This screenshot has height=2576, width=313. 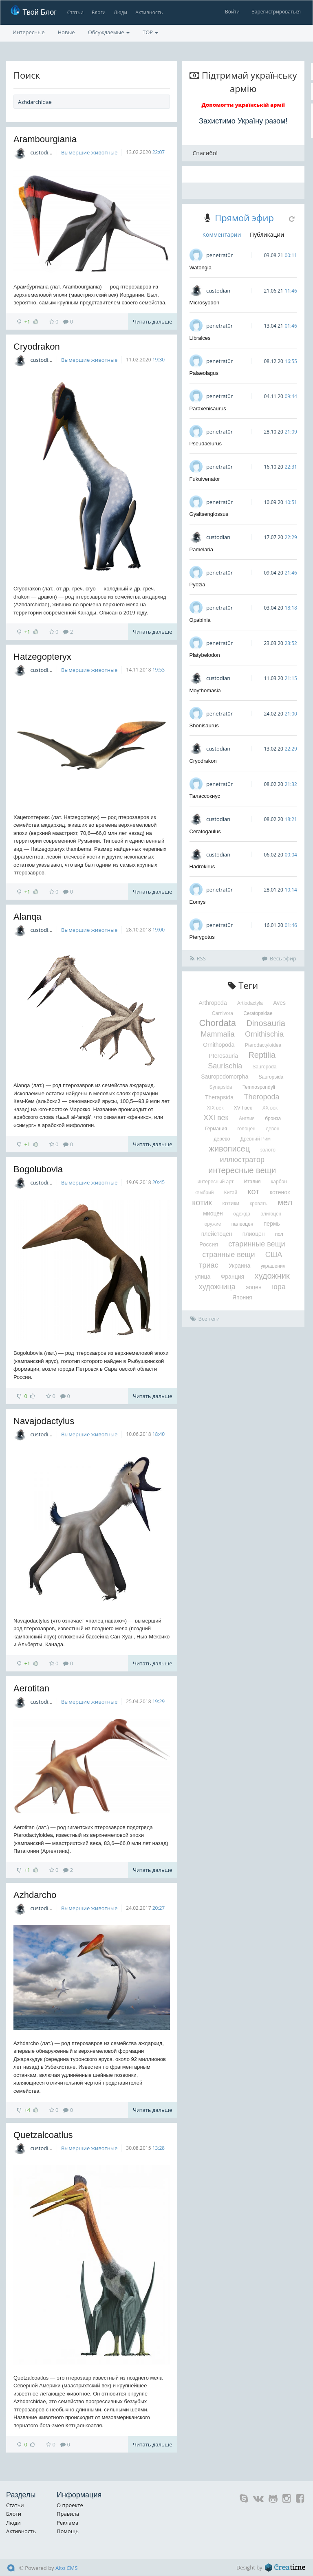 What do you see at coordinates (66, 32) in the screenshot?
I see `Новые` at bounding box center [66, 32].